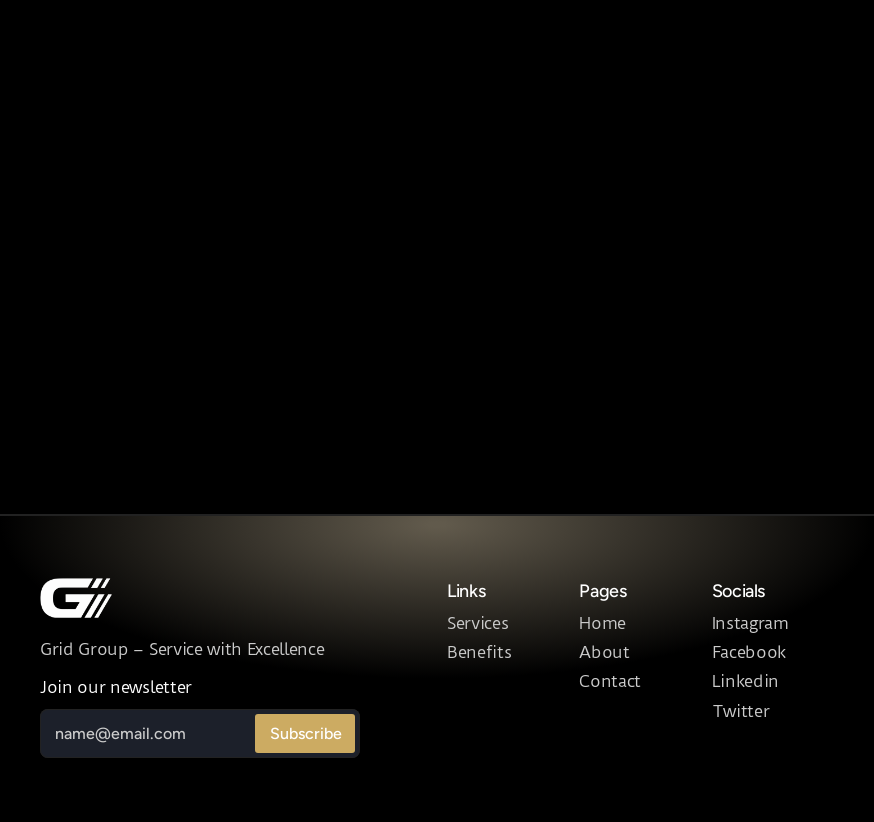  I want to click on Benefits, so click(479, 652).